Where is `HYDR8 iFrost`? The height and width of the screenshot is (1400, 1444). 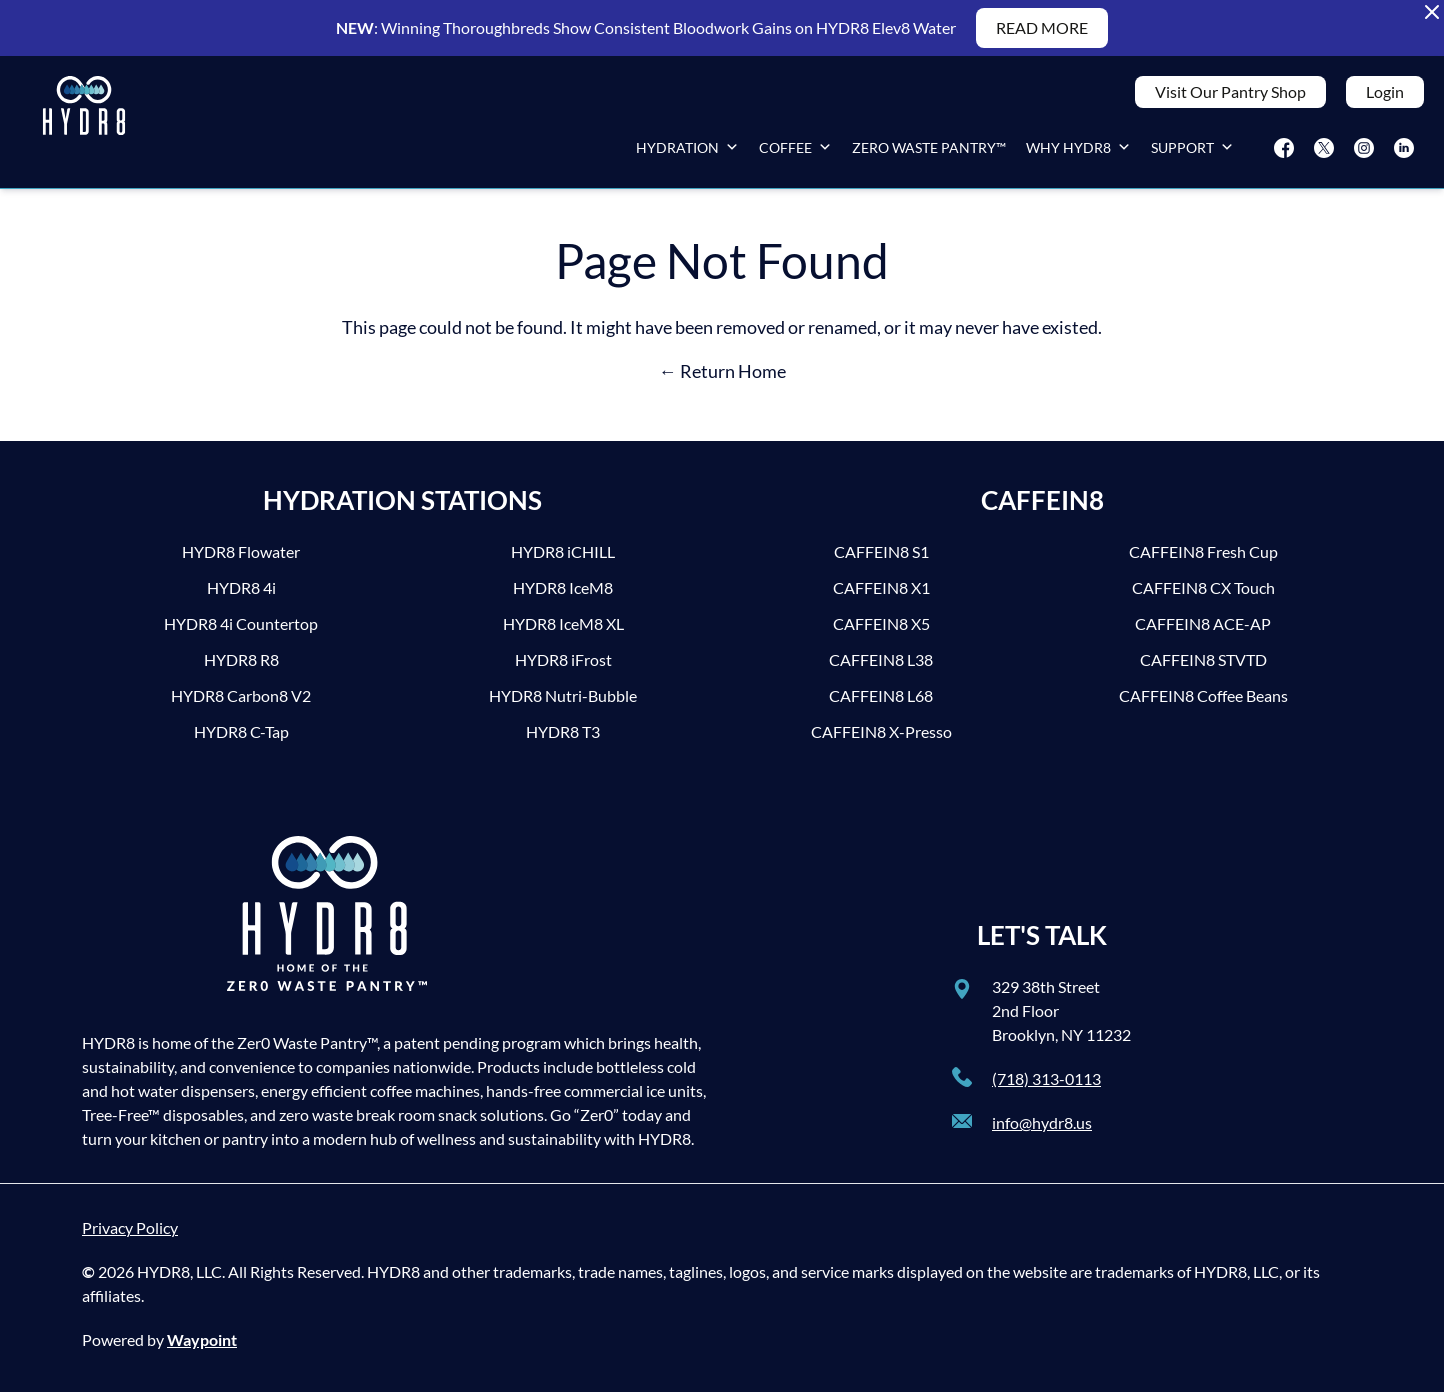 HYDR8 iFrost is located at coordinates (563, 667).